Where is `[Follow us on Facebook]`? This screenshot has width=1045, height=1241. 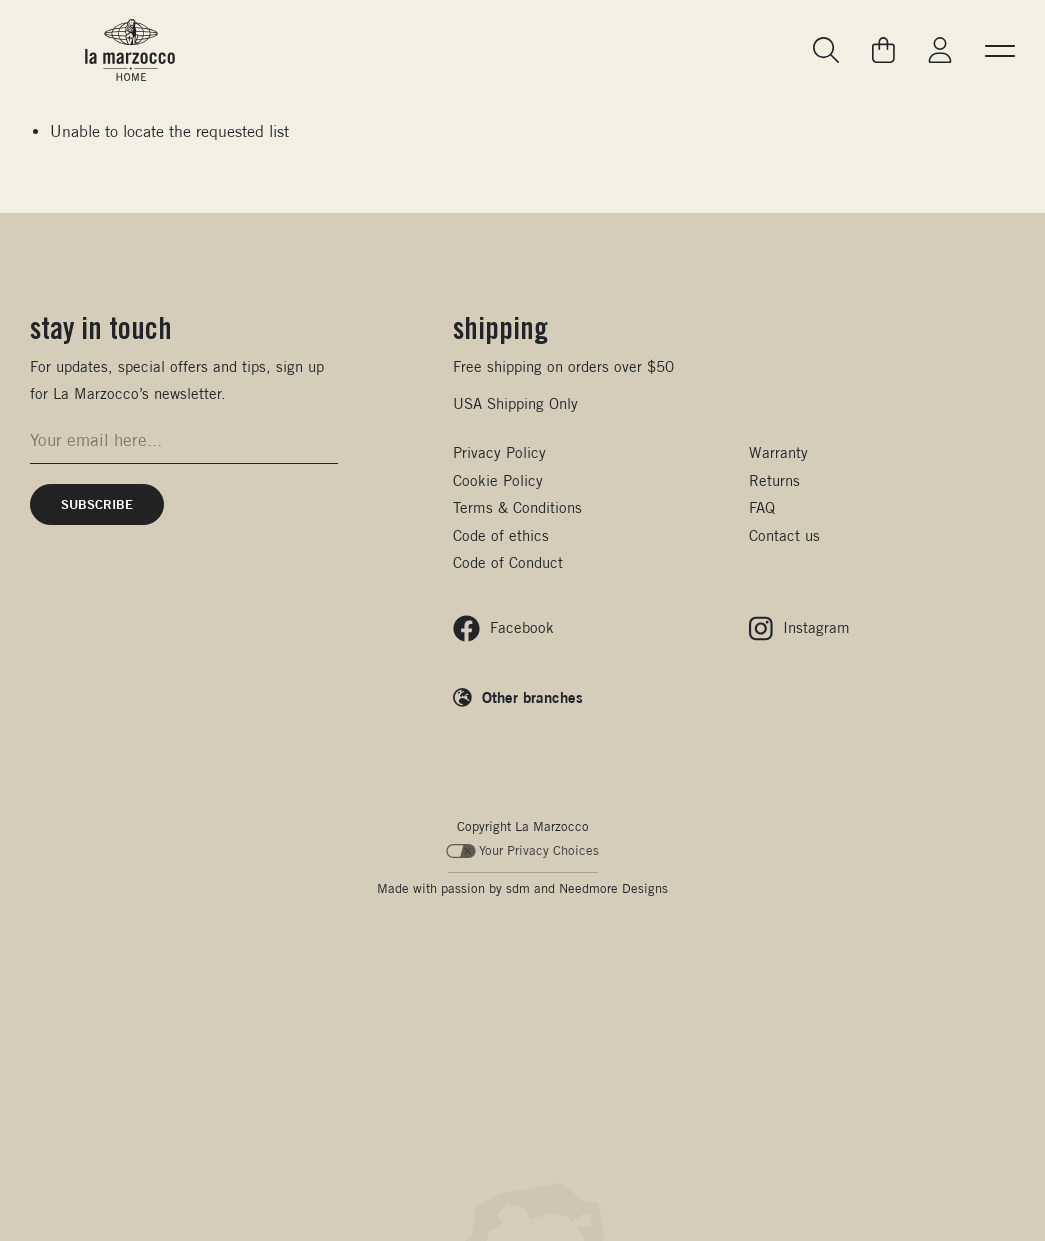
[Follow us on Facebook] is located at coordinates (503, 628).